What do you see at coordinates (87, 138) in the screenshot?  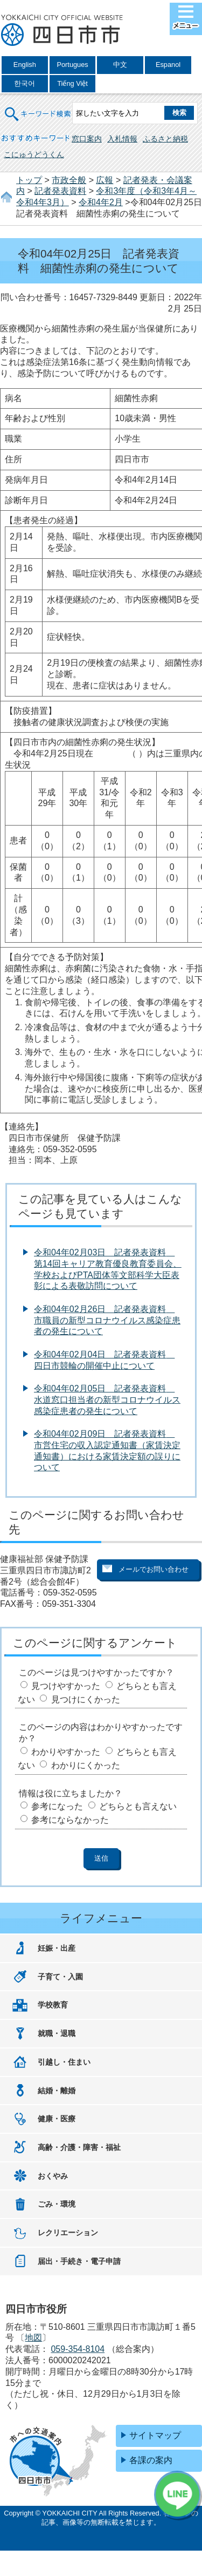 I see `窓口案内` at bounding box center [87, 138].